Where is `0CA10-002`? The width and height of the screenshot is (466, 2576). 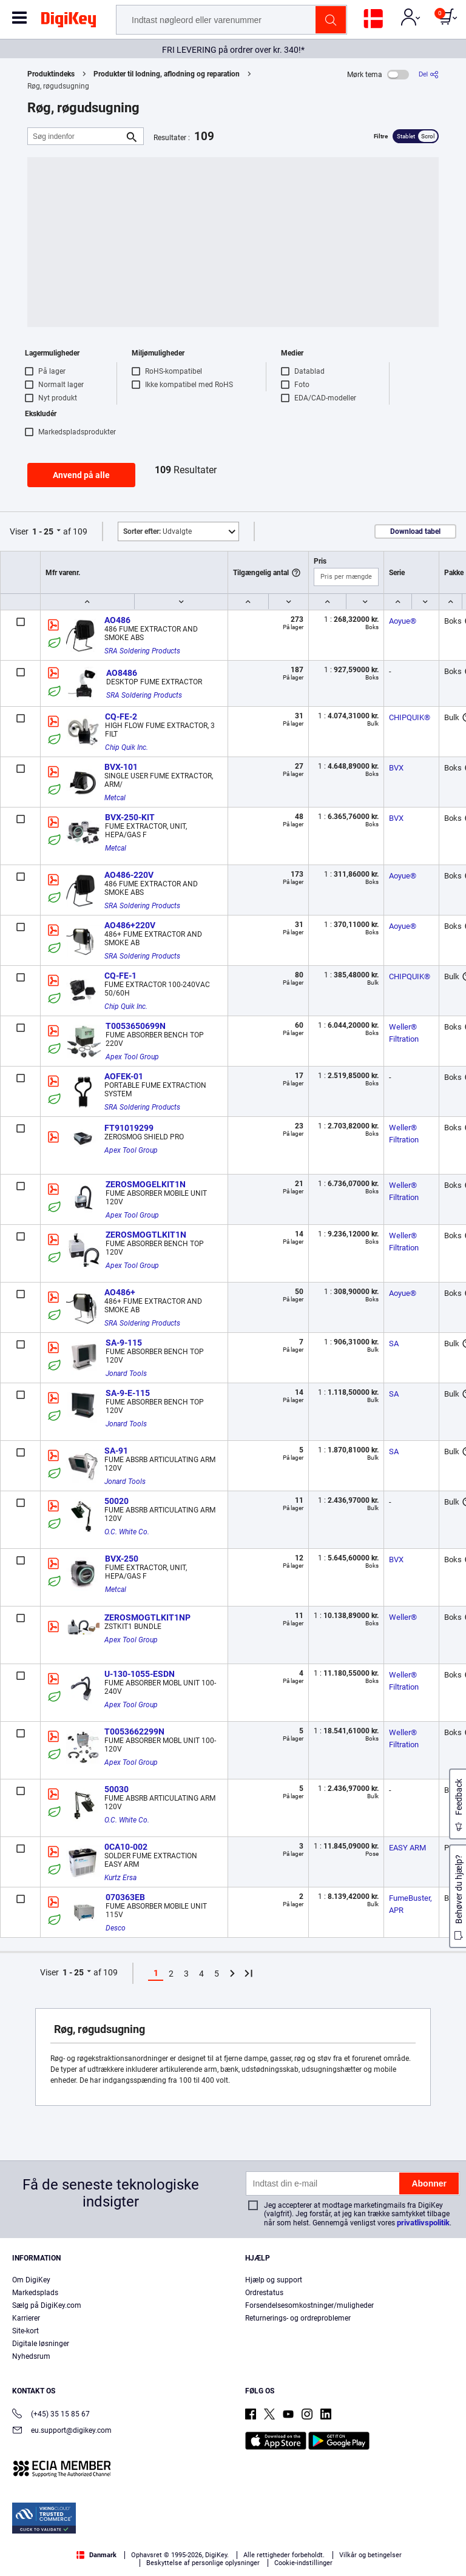
0CA10-002 is located at coordinates (125, 1847).